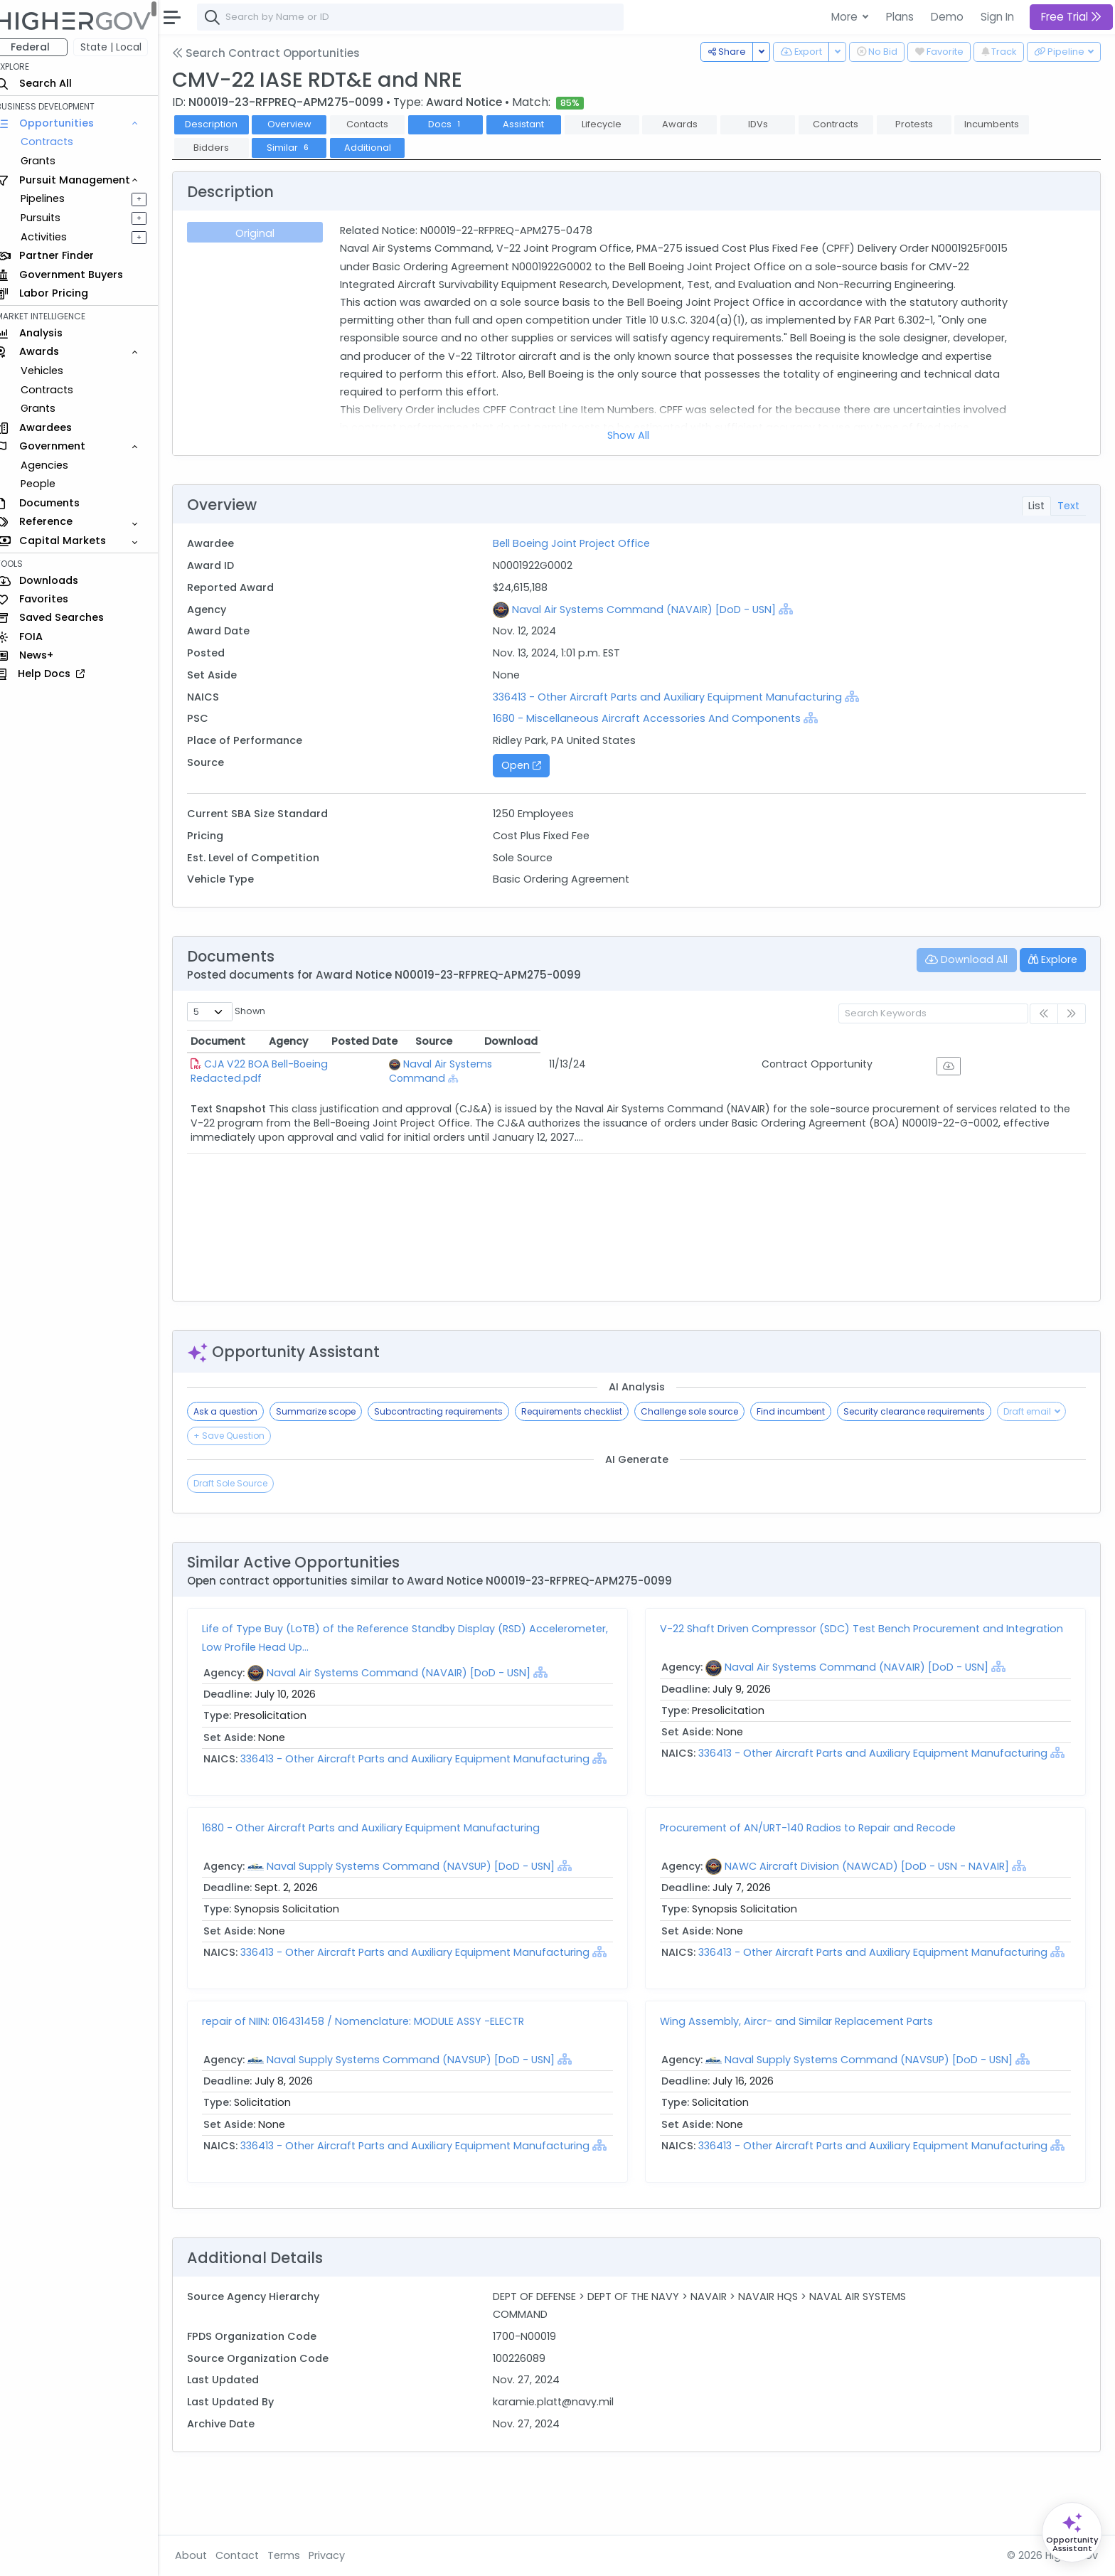 The width and height of the screenshot is (1115, 2576). I want to click on Bell Boeing Joint Project Office, so click(579, 543).